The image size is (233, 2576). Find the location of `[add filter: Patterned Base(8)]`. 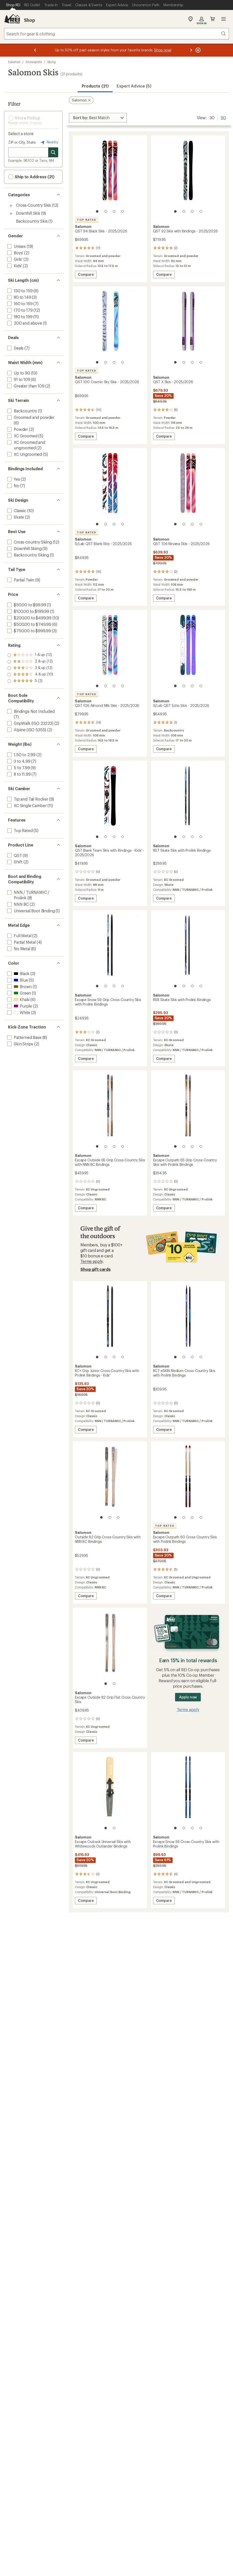

[add filter: Patterned Base(8)] is located at coordinates (23, 1037).